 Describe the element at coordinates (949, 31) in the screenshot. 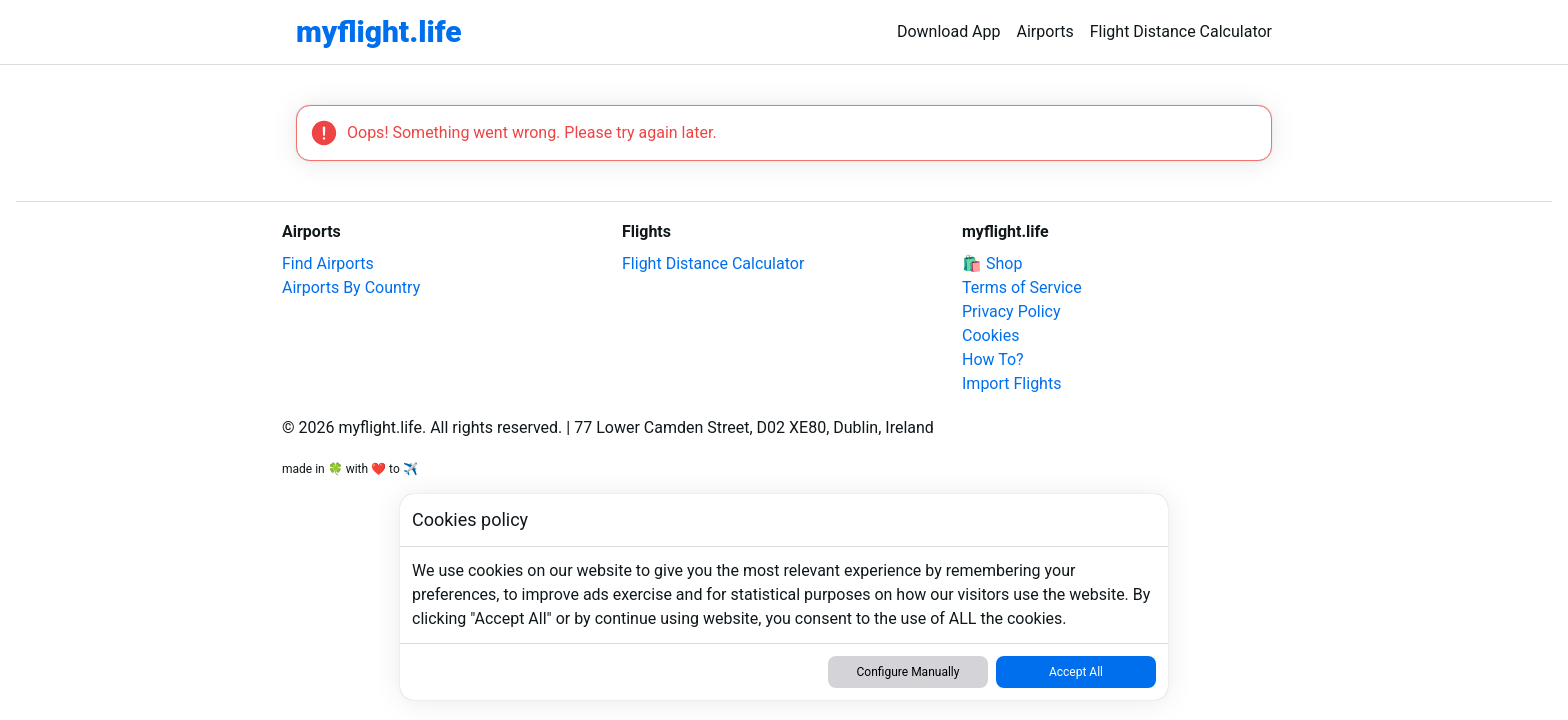

I see `Download App [link]` at that location.